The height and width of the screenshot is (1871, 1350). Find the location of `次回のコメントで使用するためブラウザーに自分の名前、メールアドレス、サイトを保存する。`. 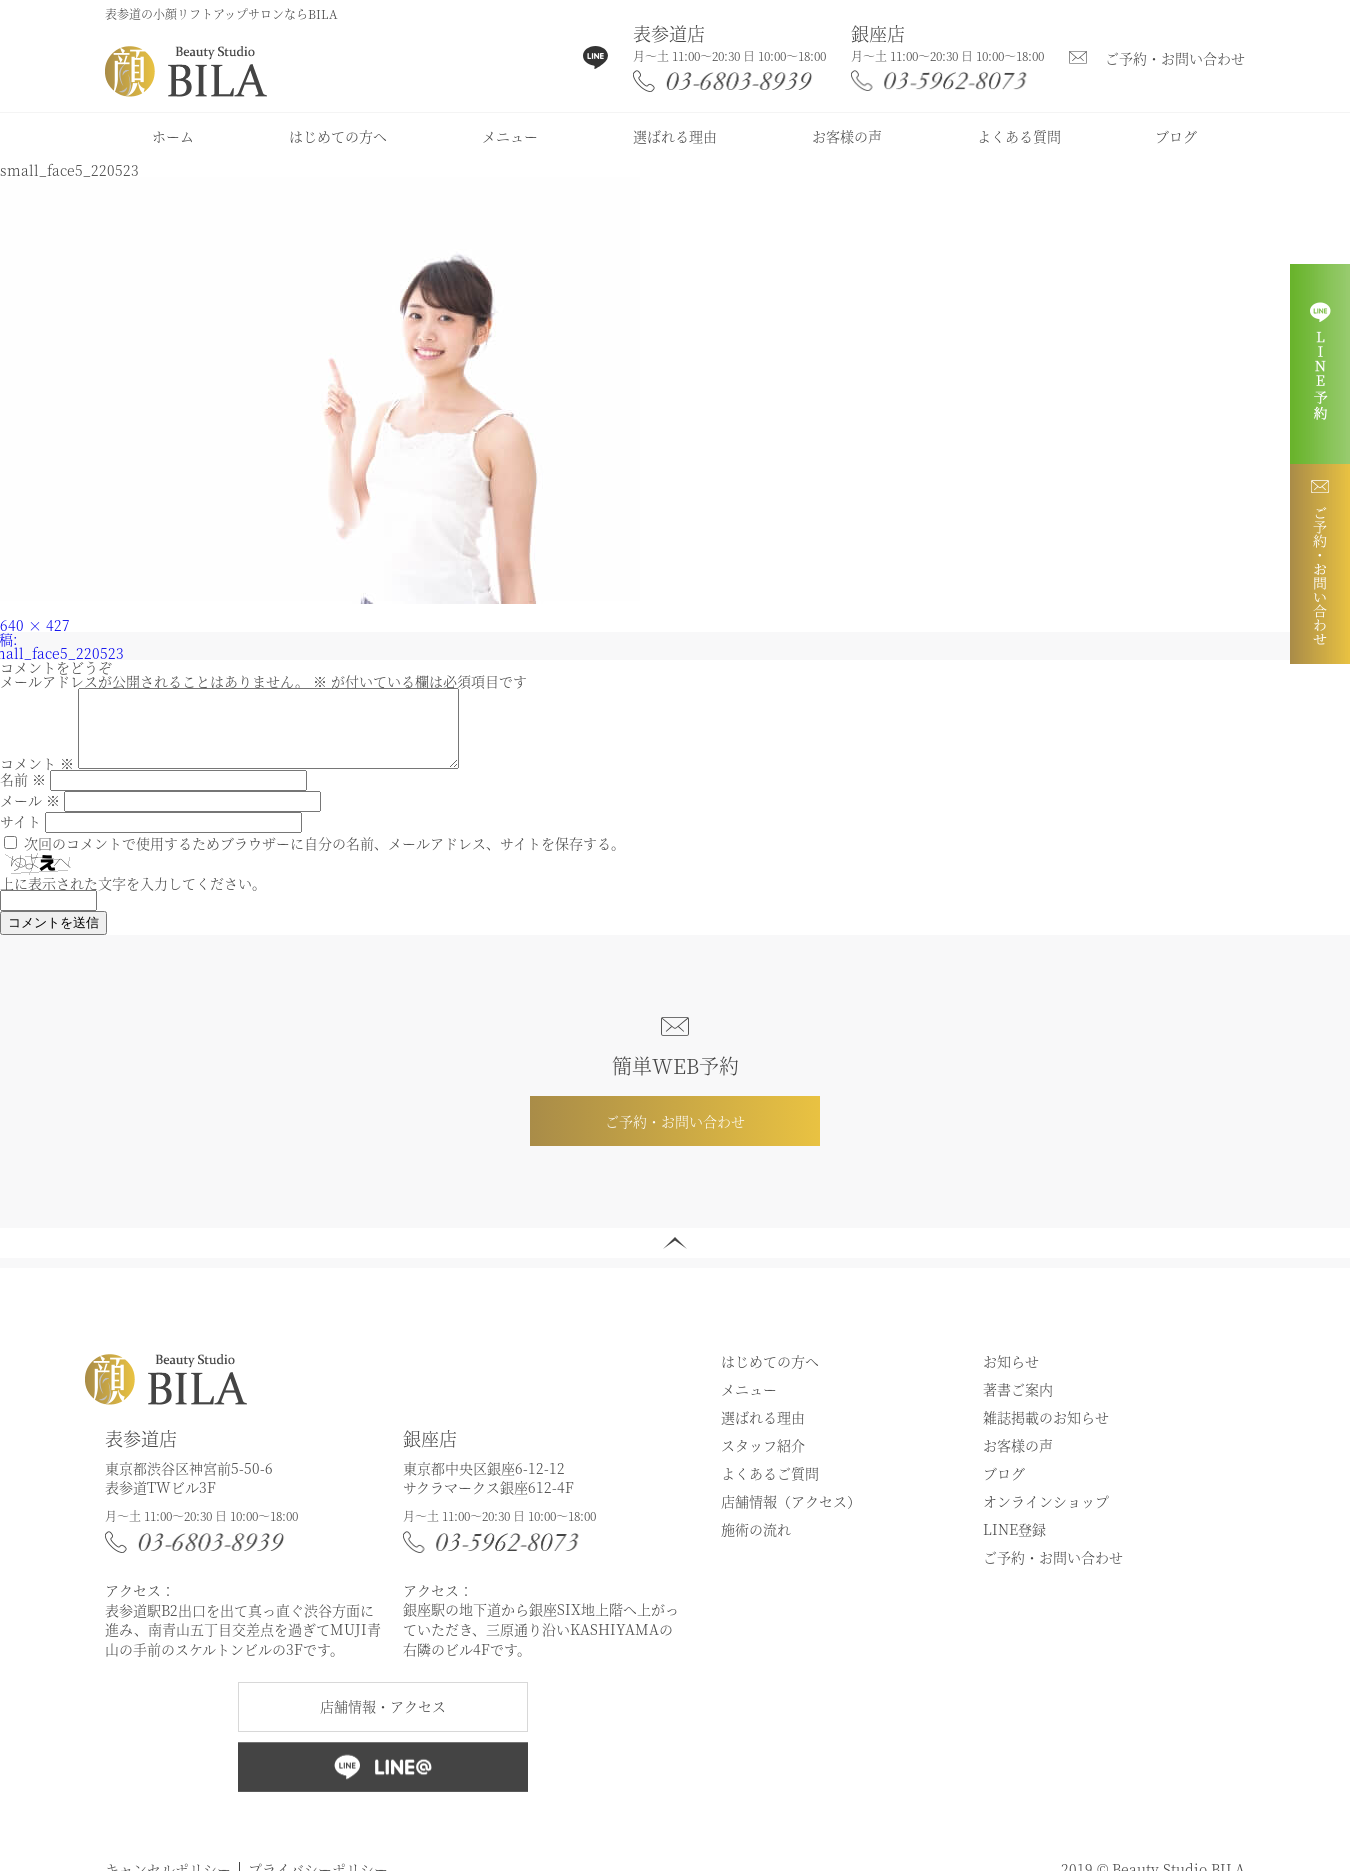

次回のコメントで使用するためブラウザーに自分の名前、メールアドレス、サイトを保存する。 is located at coordinates (324, 858).